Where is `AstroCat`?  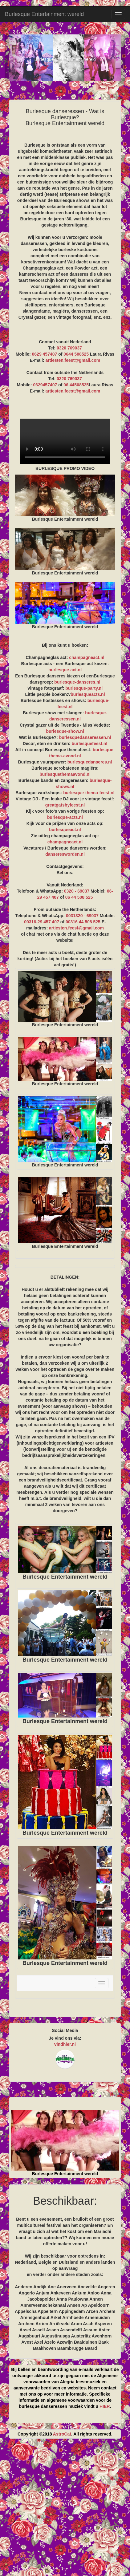
AstroCat is located at coordinates (62, 2434).